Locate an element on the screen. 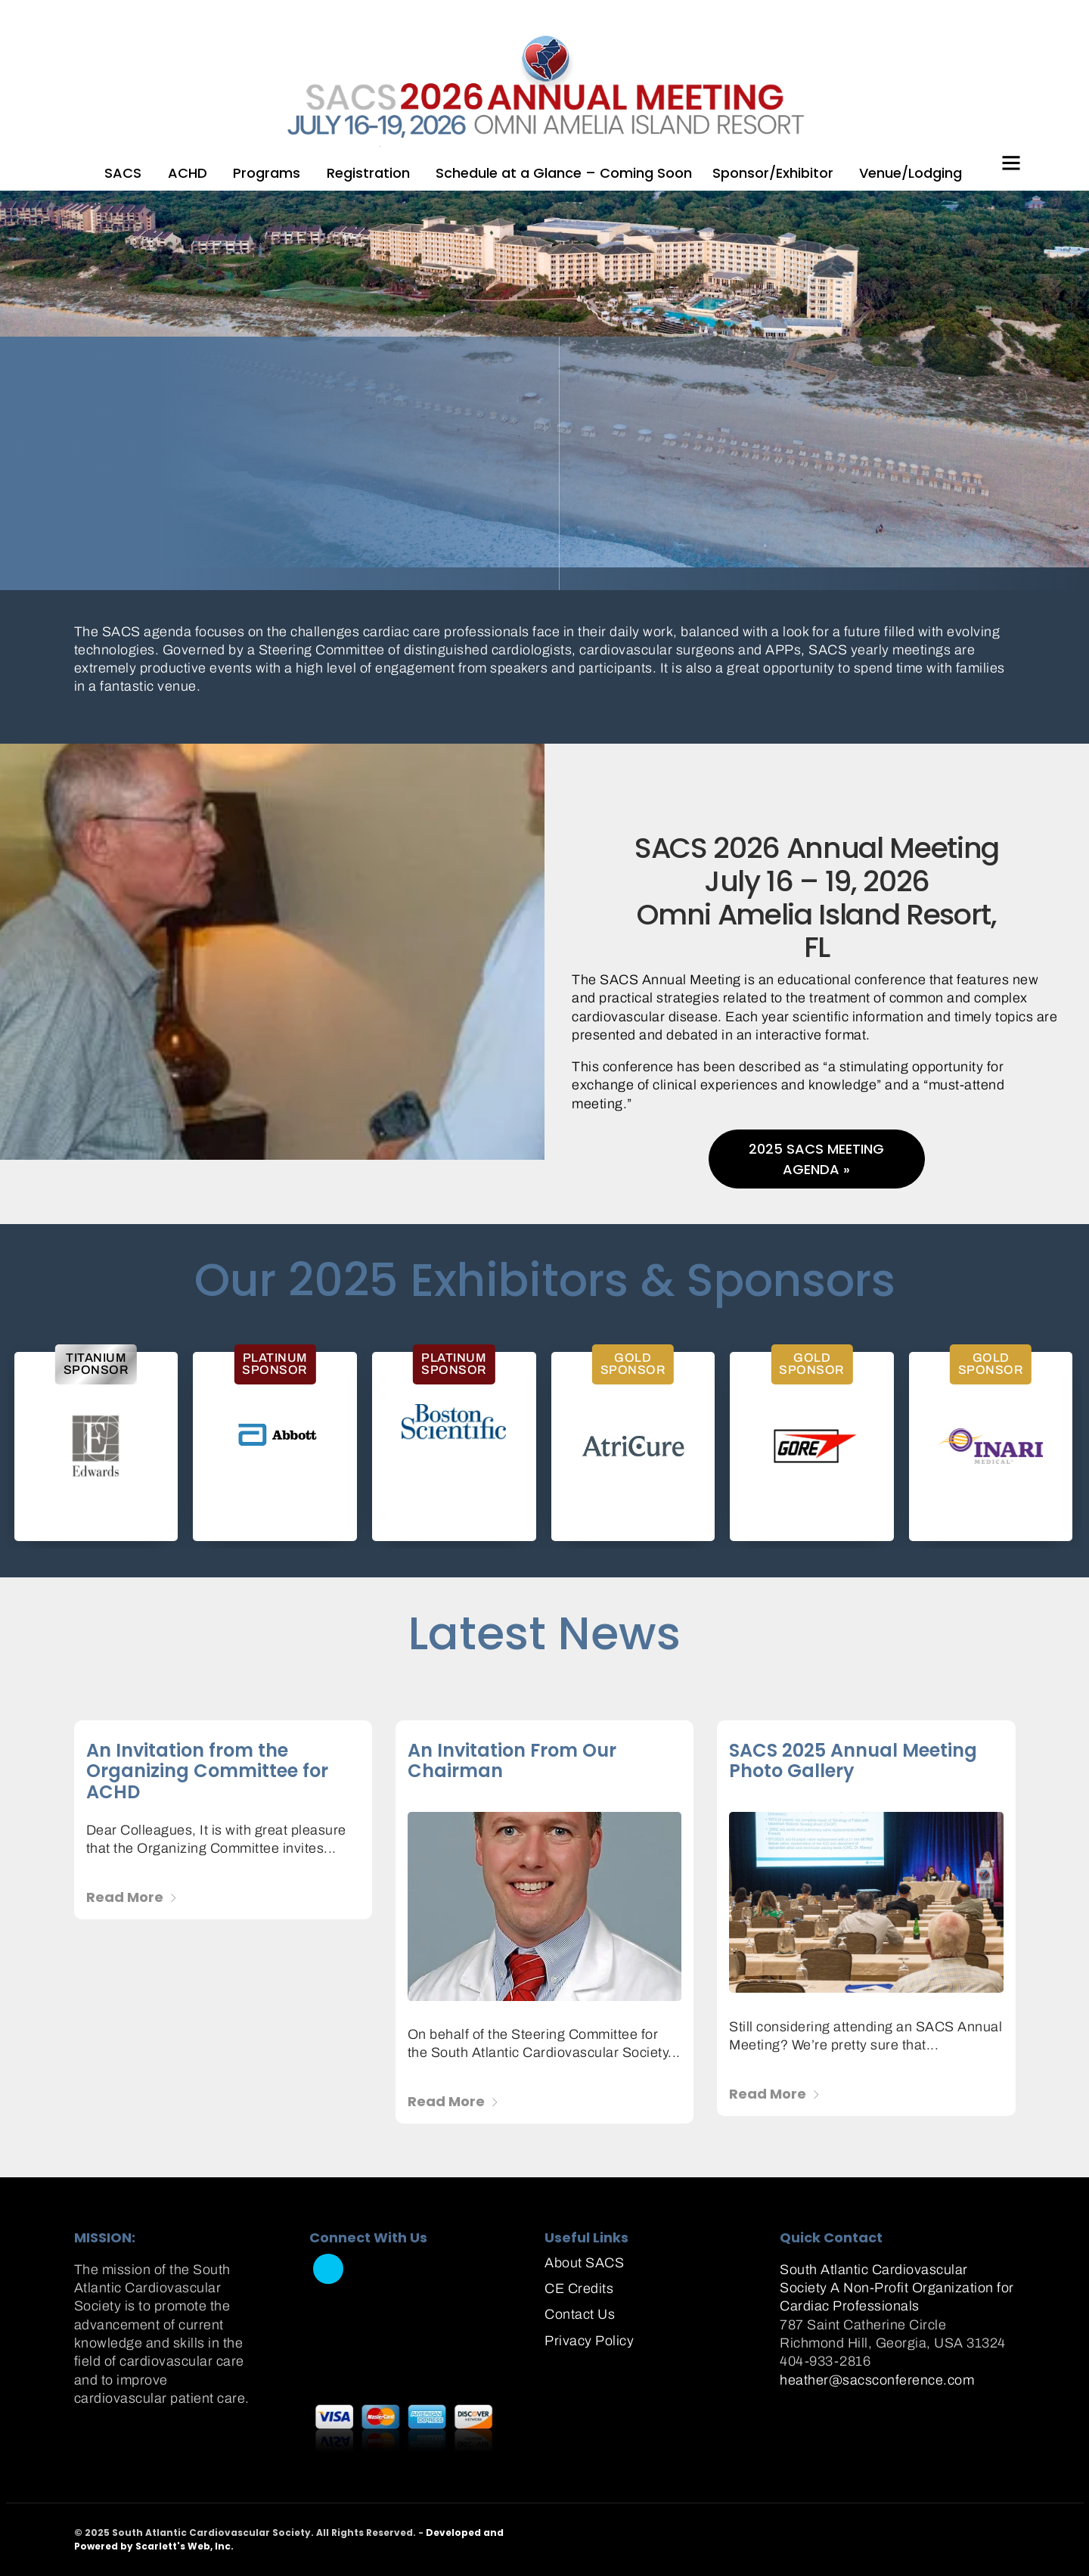  An Invitation from the Organizing Committee for ACHD is located at coordinates (207, 1771).